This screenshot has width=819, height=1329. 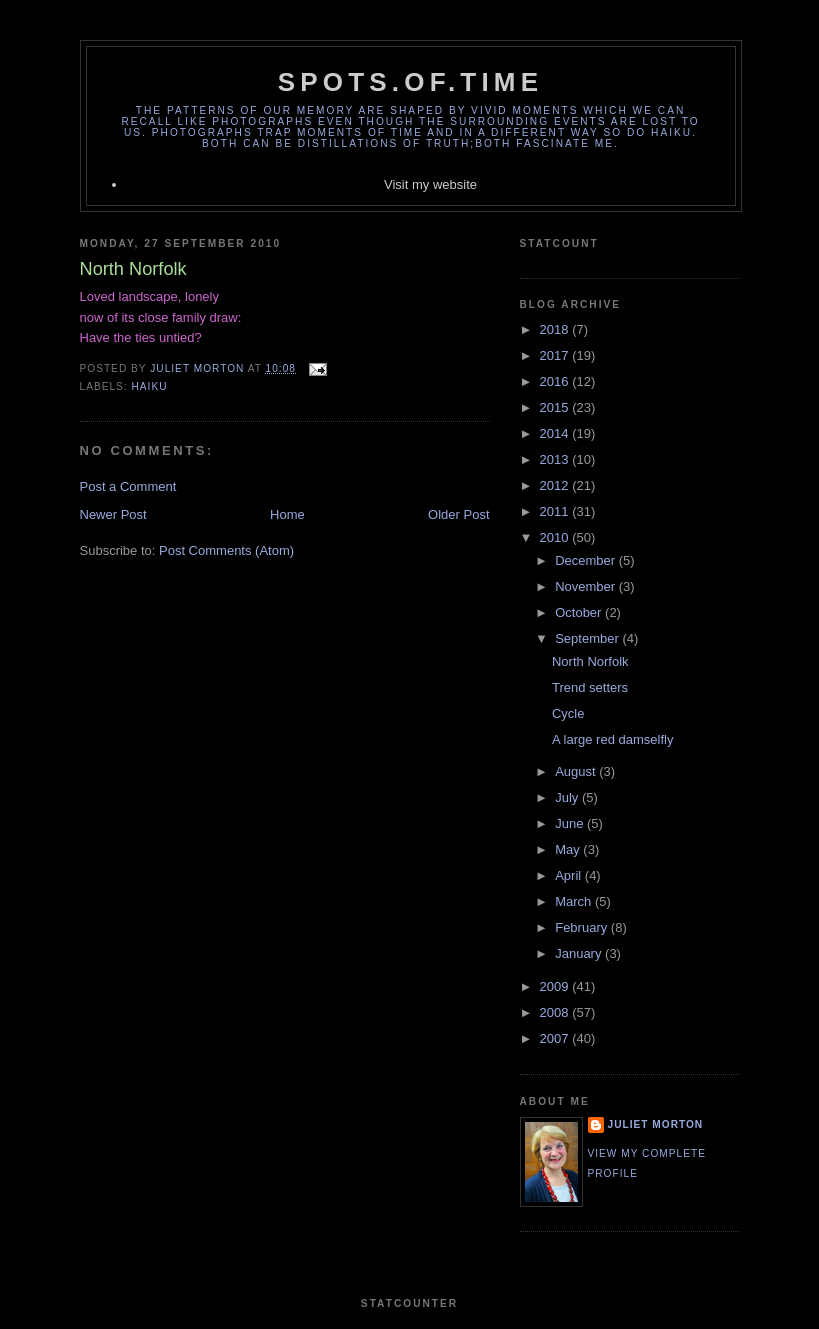 I want to click on 2009, so click(x=556, y=986).